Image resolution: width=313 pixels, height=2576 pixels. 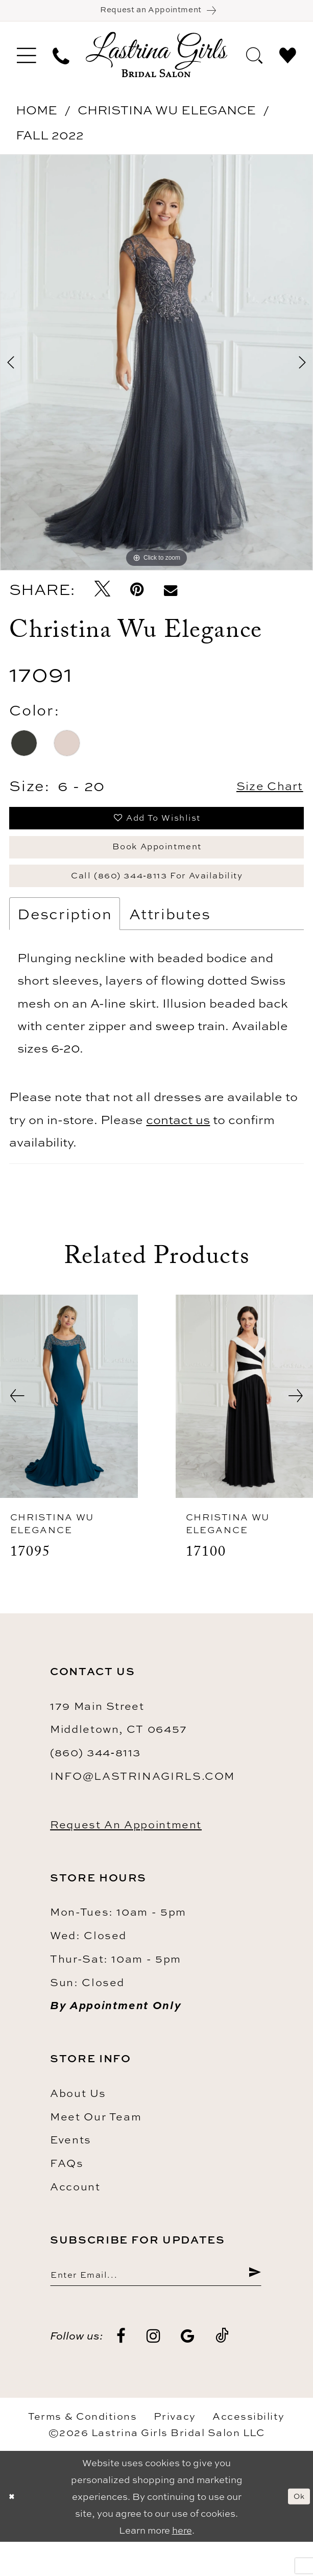 What do you see at coordinates (118, 1745) in the screenshot?
I see `179 Main Street Middletown, CT 06457 [Opens in new tab]` at bounding box center [118, 1745].